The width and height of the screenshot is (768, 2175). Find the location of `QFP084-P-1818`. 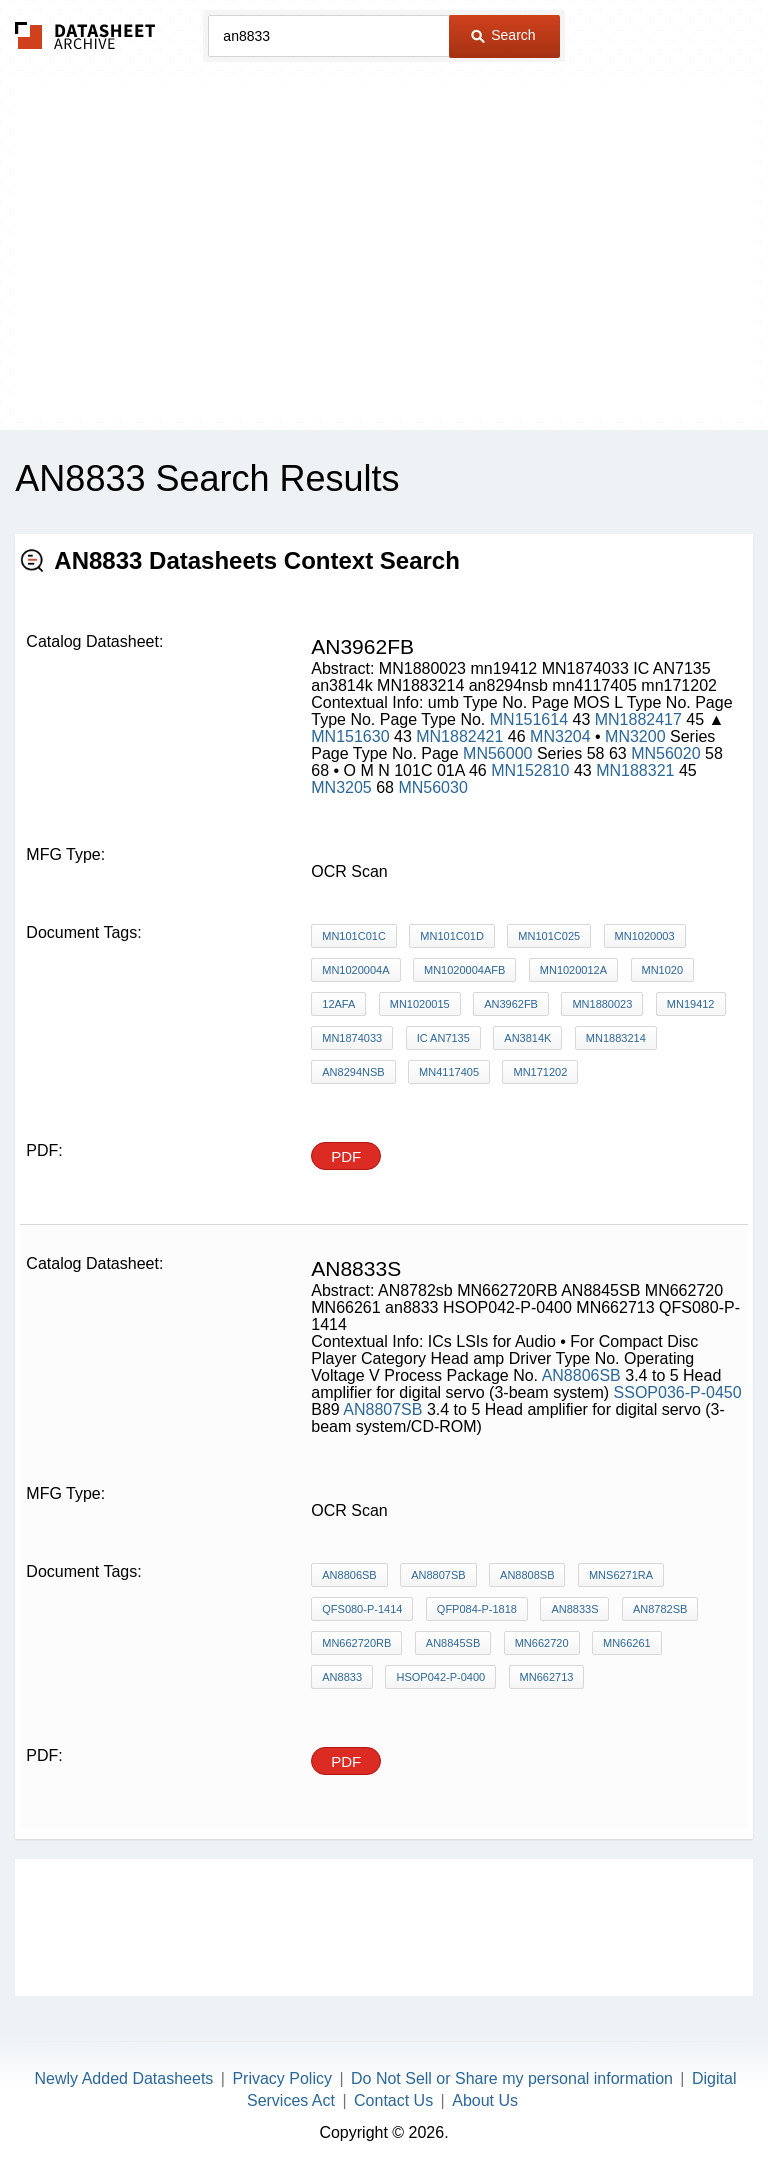

QFP084-P-1818 is located at coordinates (477, 1609).